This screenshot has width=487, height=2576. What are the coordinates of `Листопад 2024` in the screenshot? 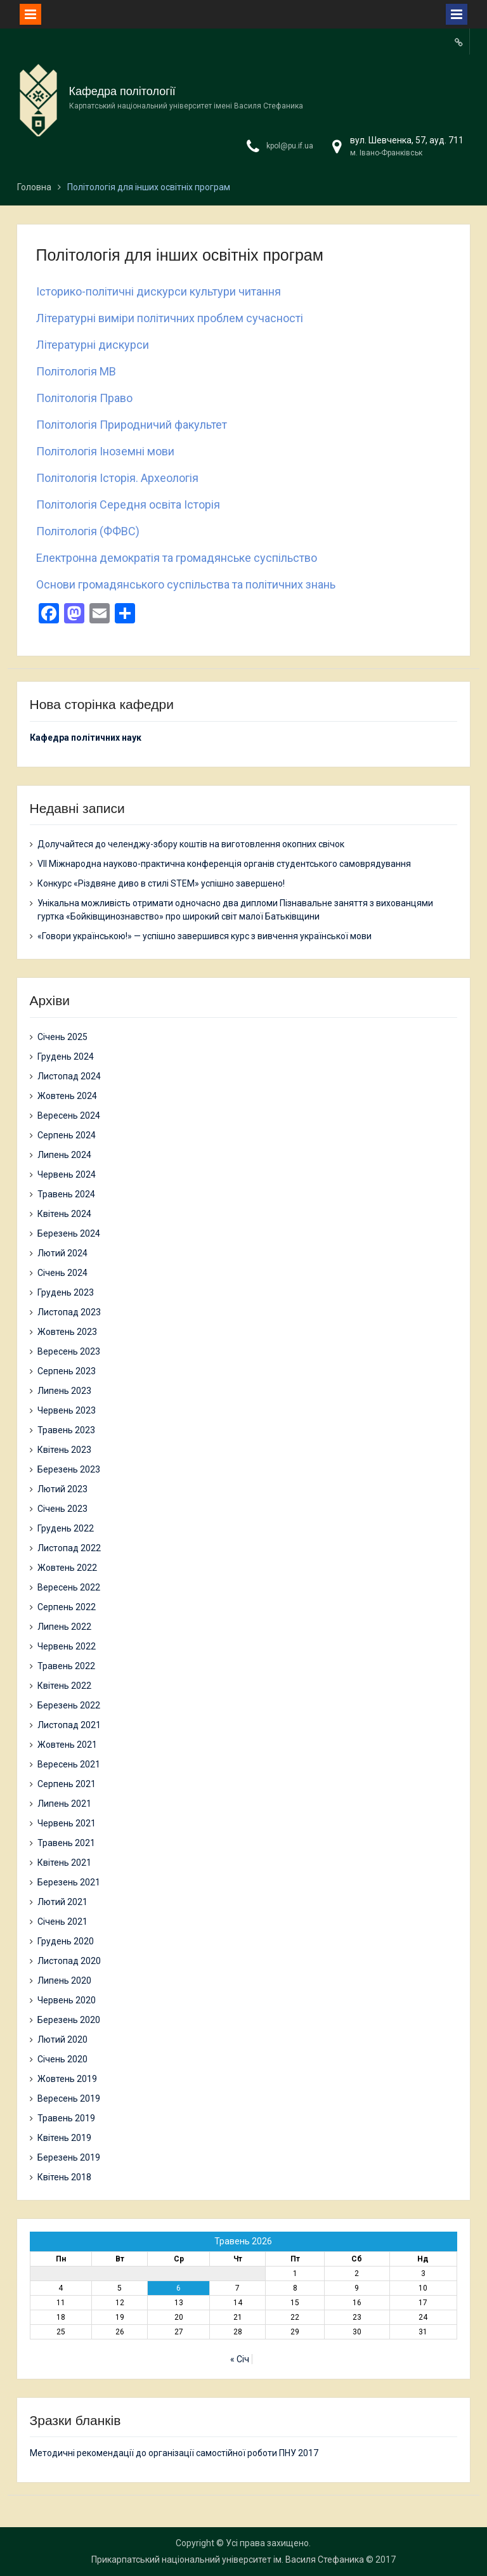 It's located at (69, 1076).